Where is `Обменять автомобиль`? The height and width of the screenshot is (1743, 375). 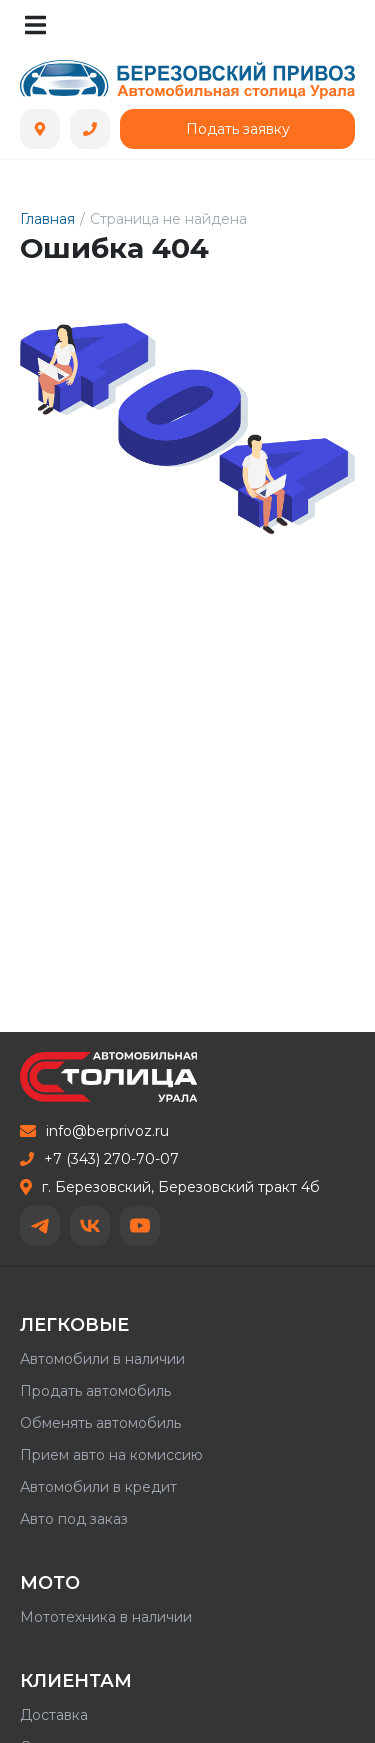
Обменять автомобиль is located at coordinates (100, 1423).